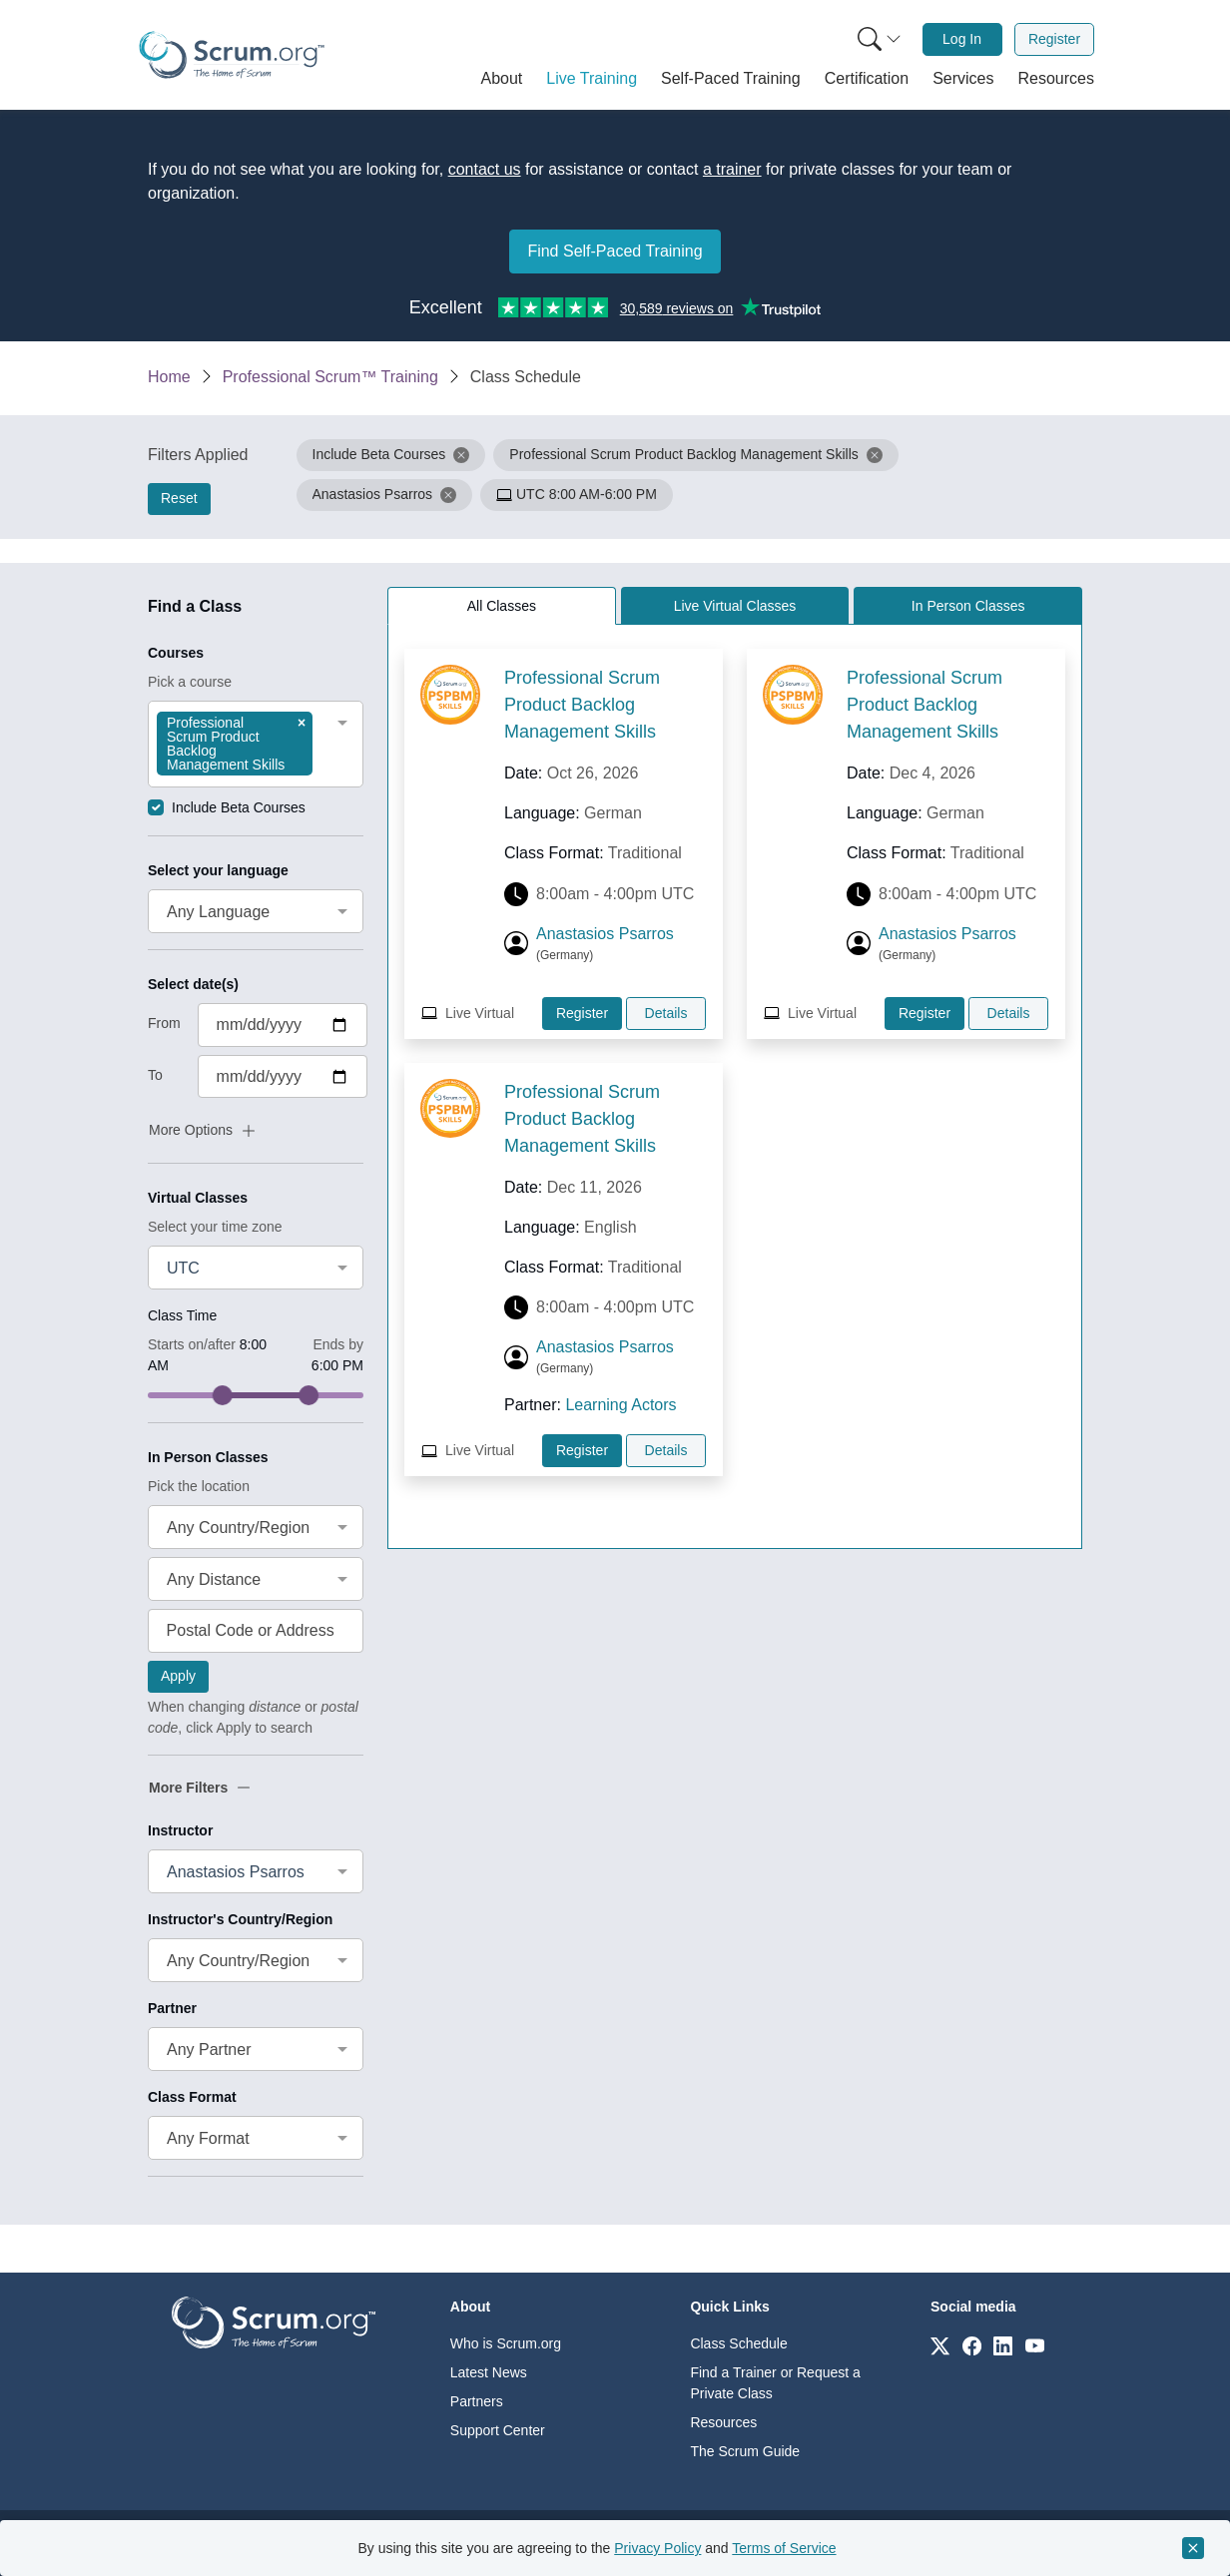 The image size is (1230, 2576). I want to click on Class Time, so click(182, 1315).